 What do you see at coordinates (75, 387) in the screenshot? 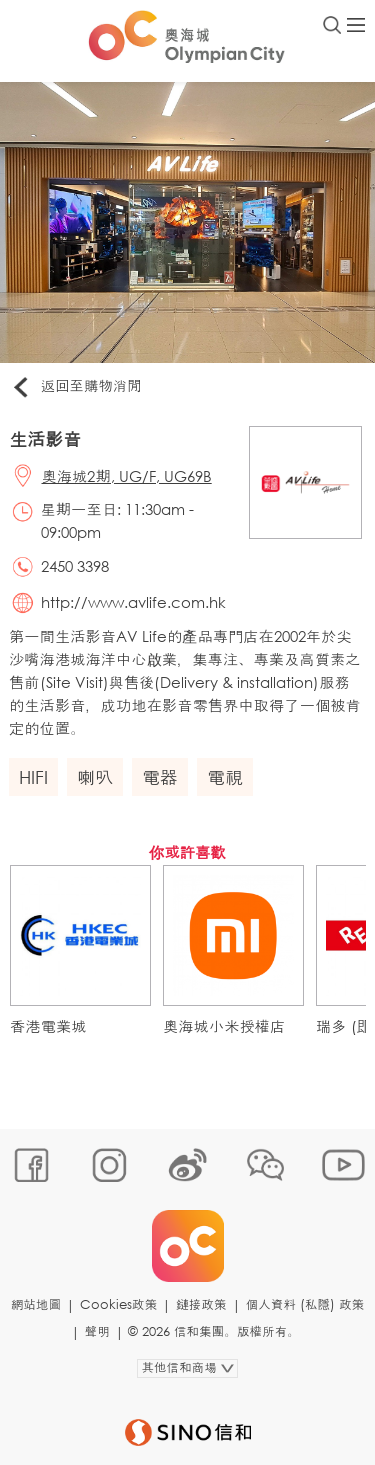
I see `返回至購物消閒` at bounding box center [75, 387].